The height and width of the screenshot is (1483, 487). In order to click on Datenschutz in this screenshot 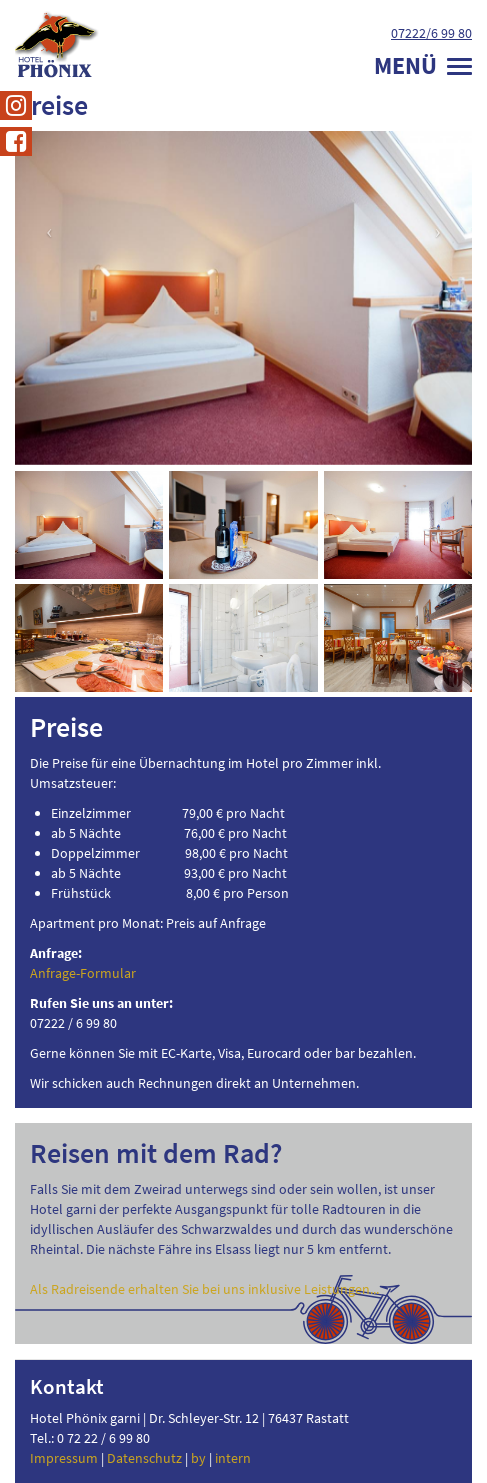, I will do `click(144, 1458)`.